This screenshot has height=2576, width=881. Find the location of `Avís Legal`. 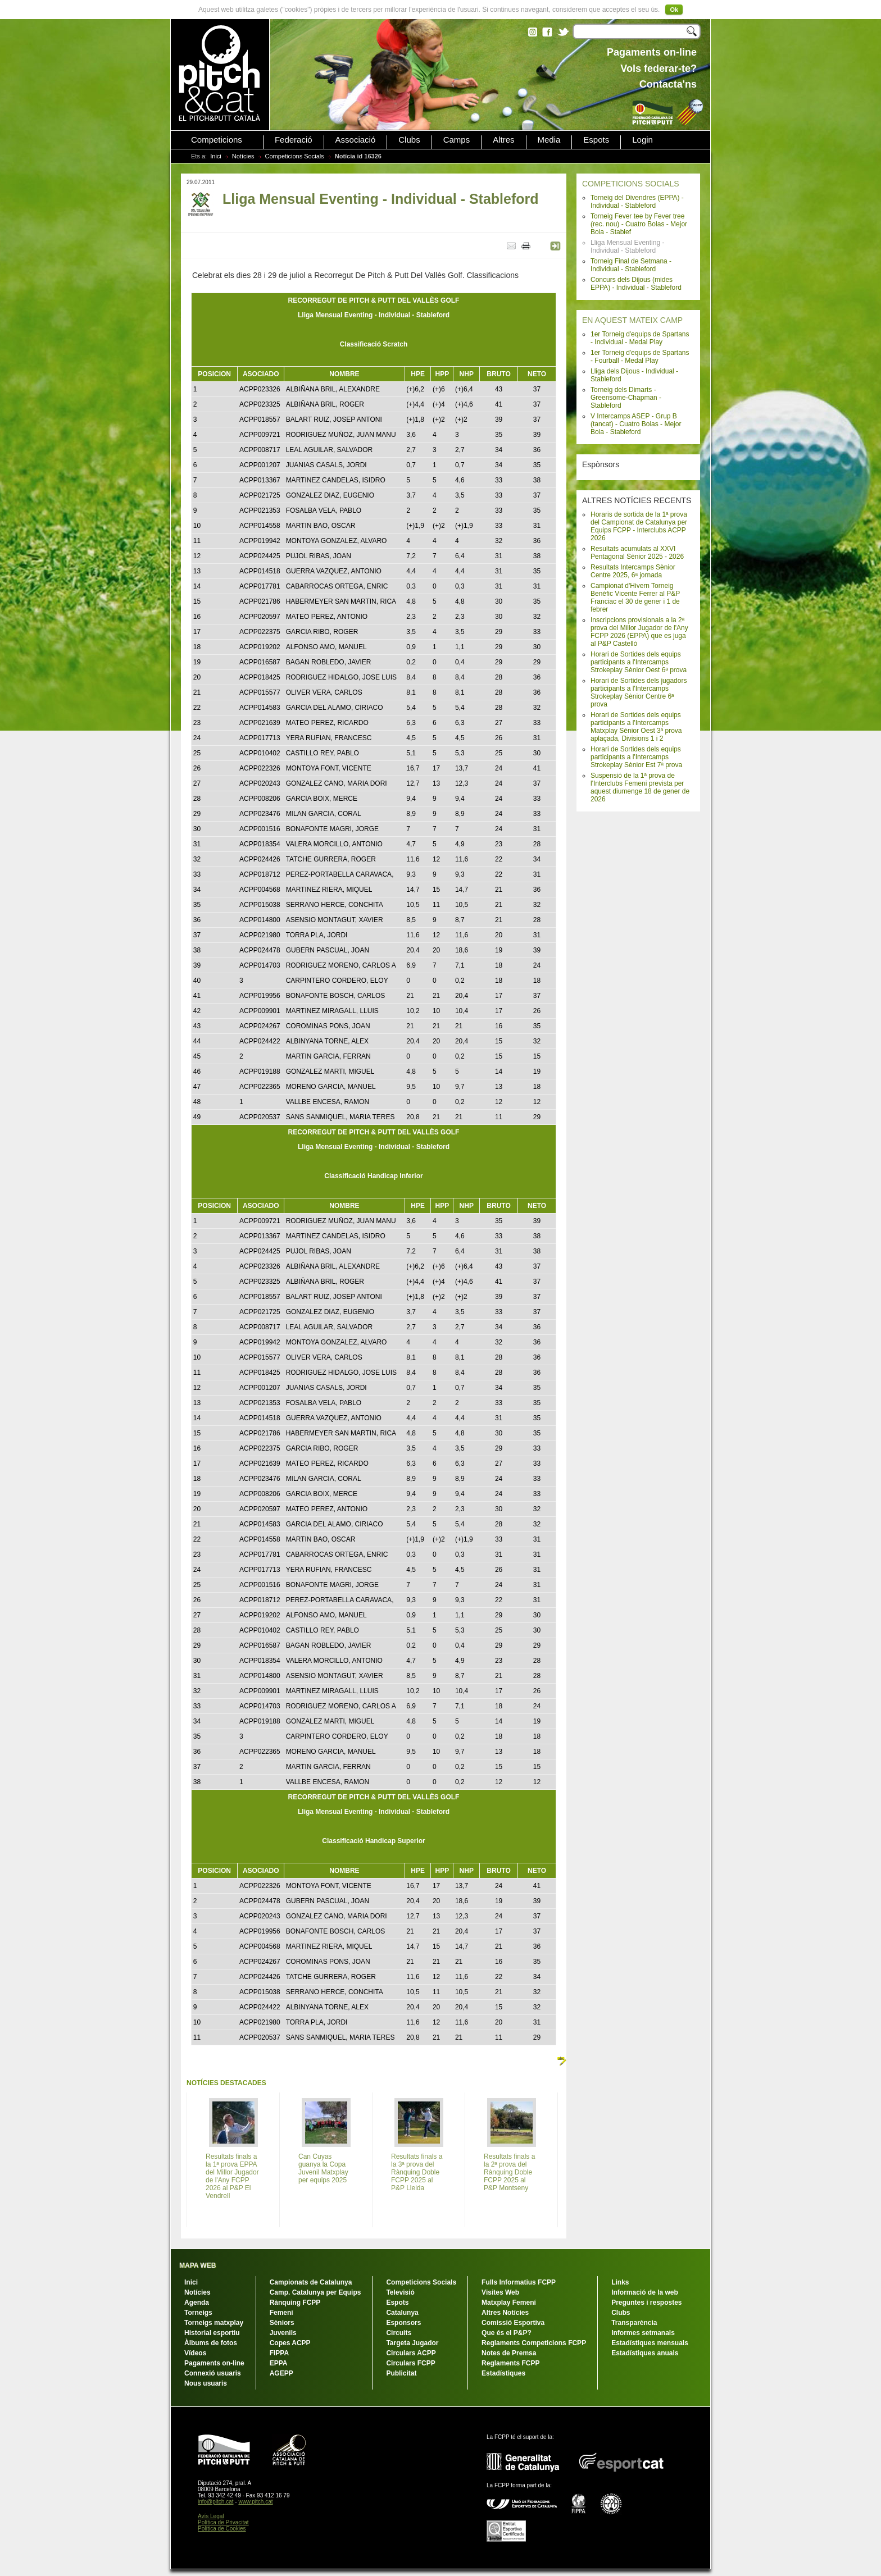

Avís Legal is located at coordinates (211, 2516).